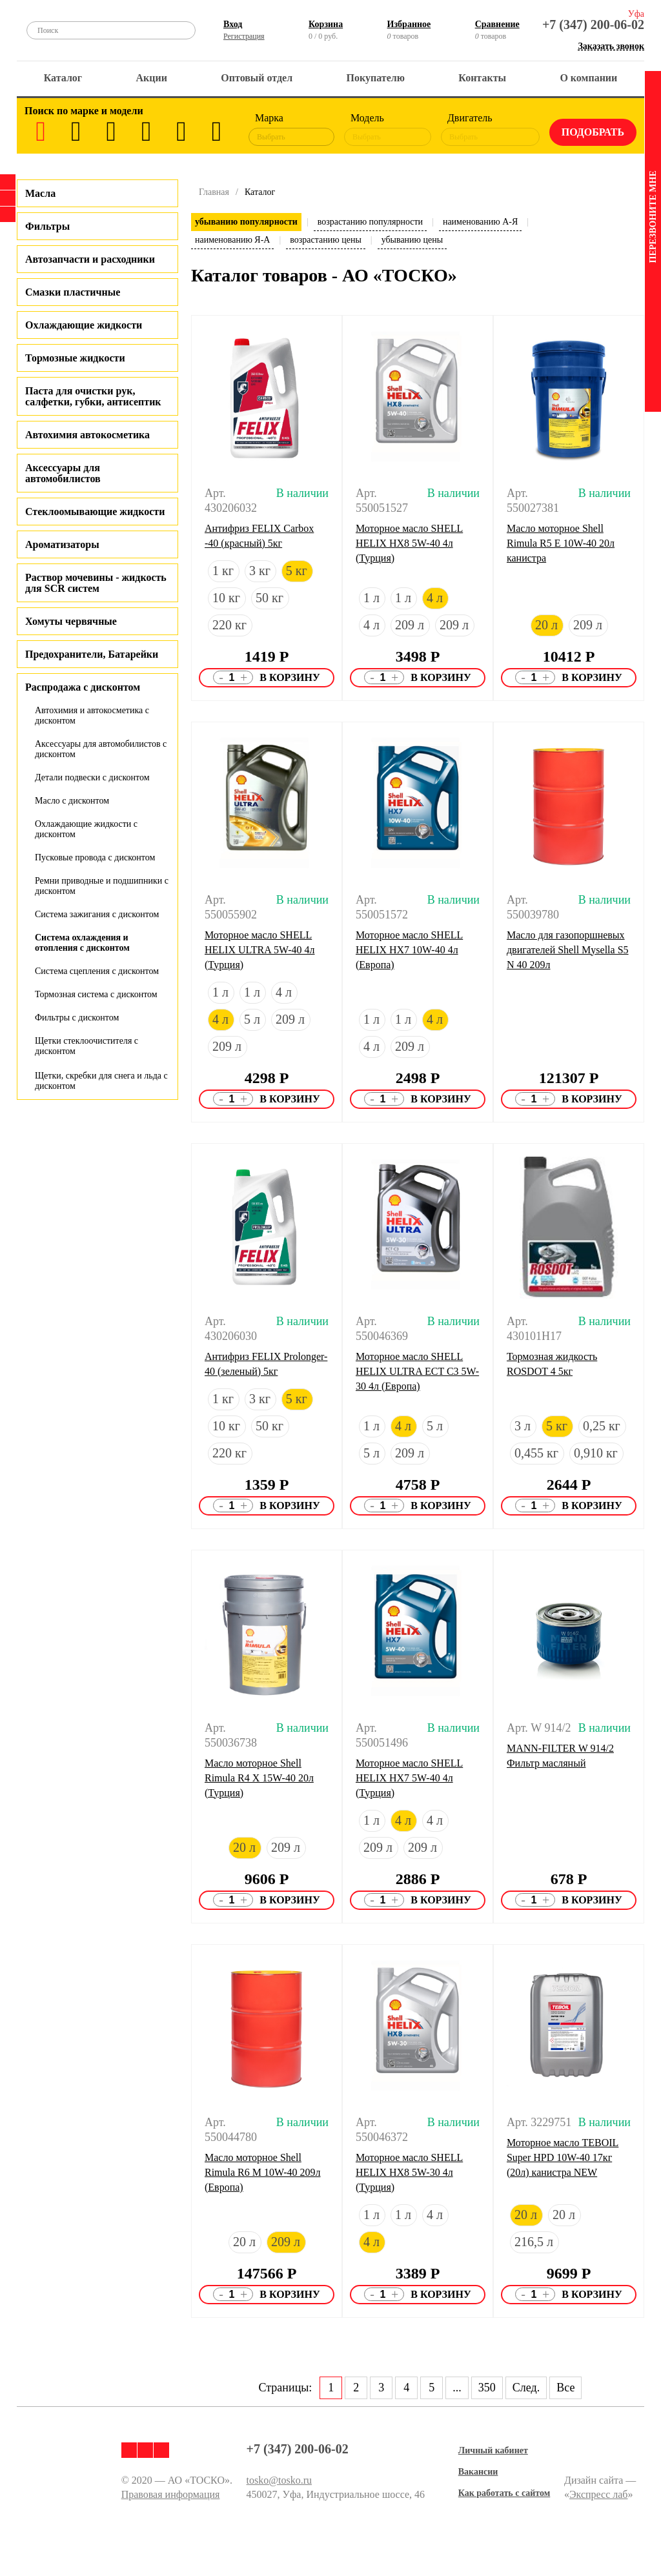 The image size is (661, 2576). What do you see at coordinates (487, 2387) in the screenshot?
I see `350` at bounding box center [487, 2387].